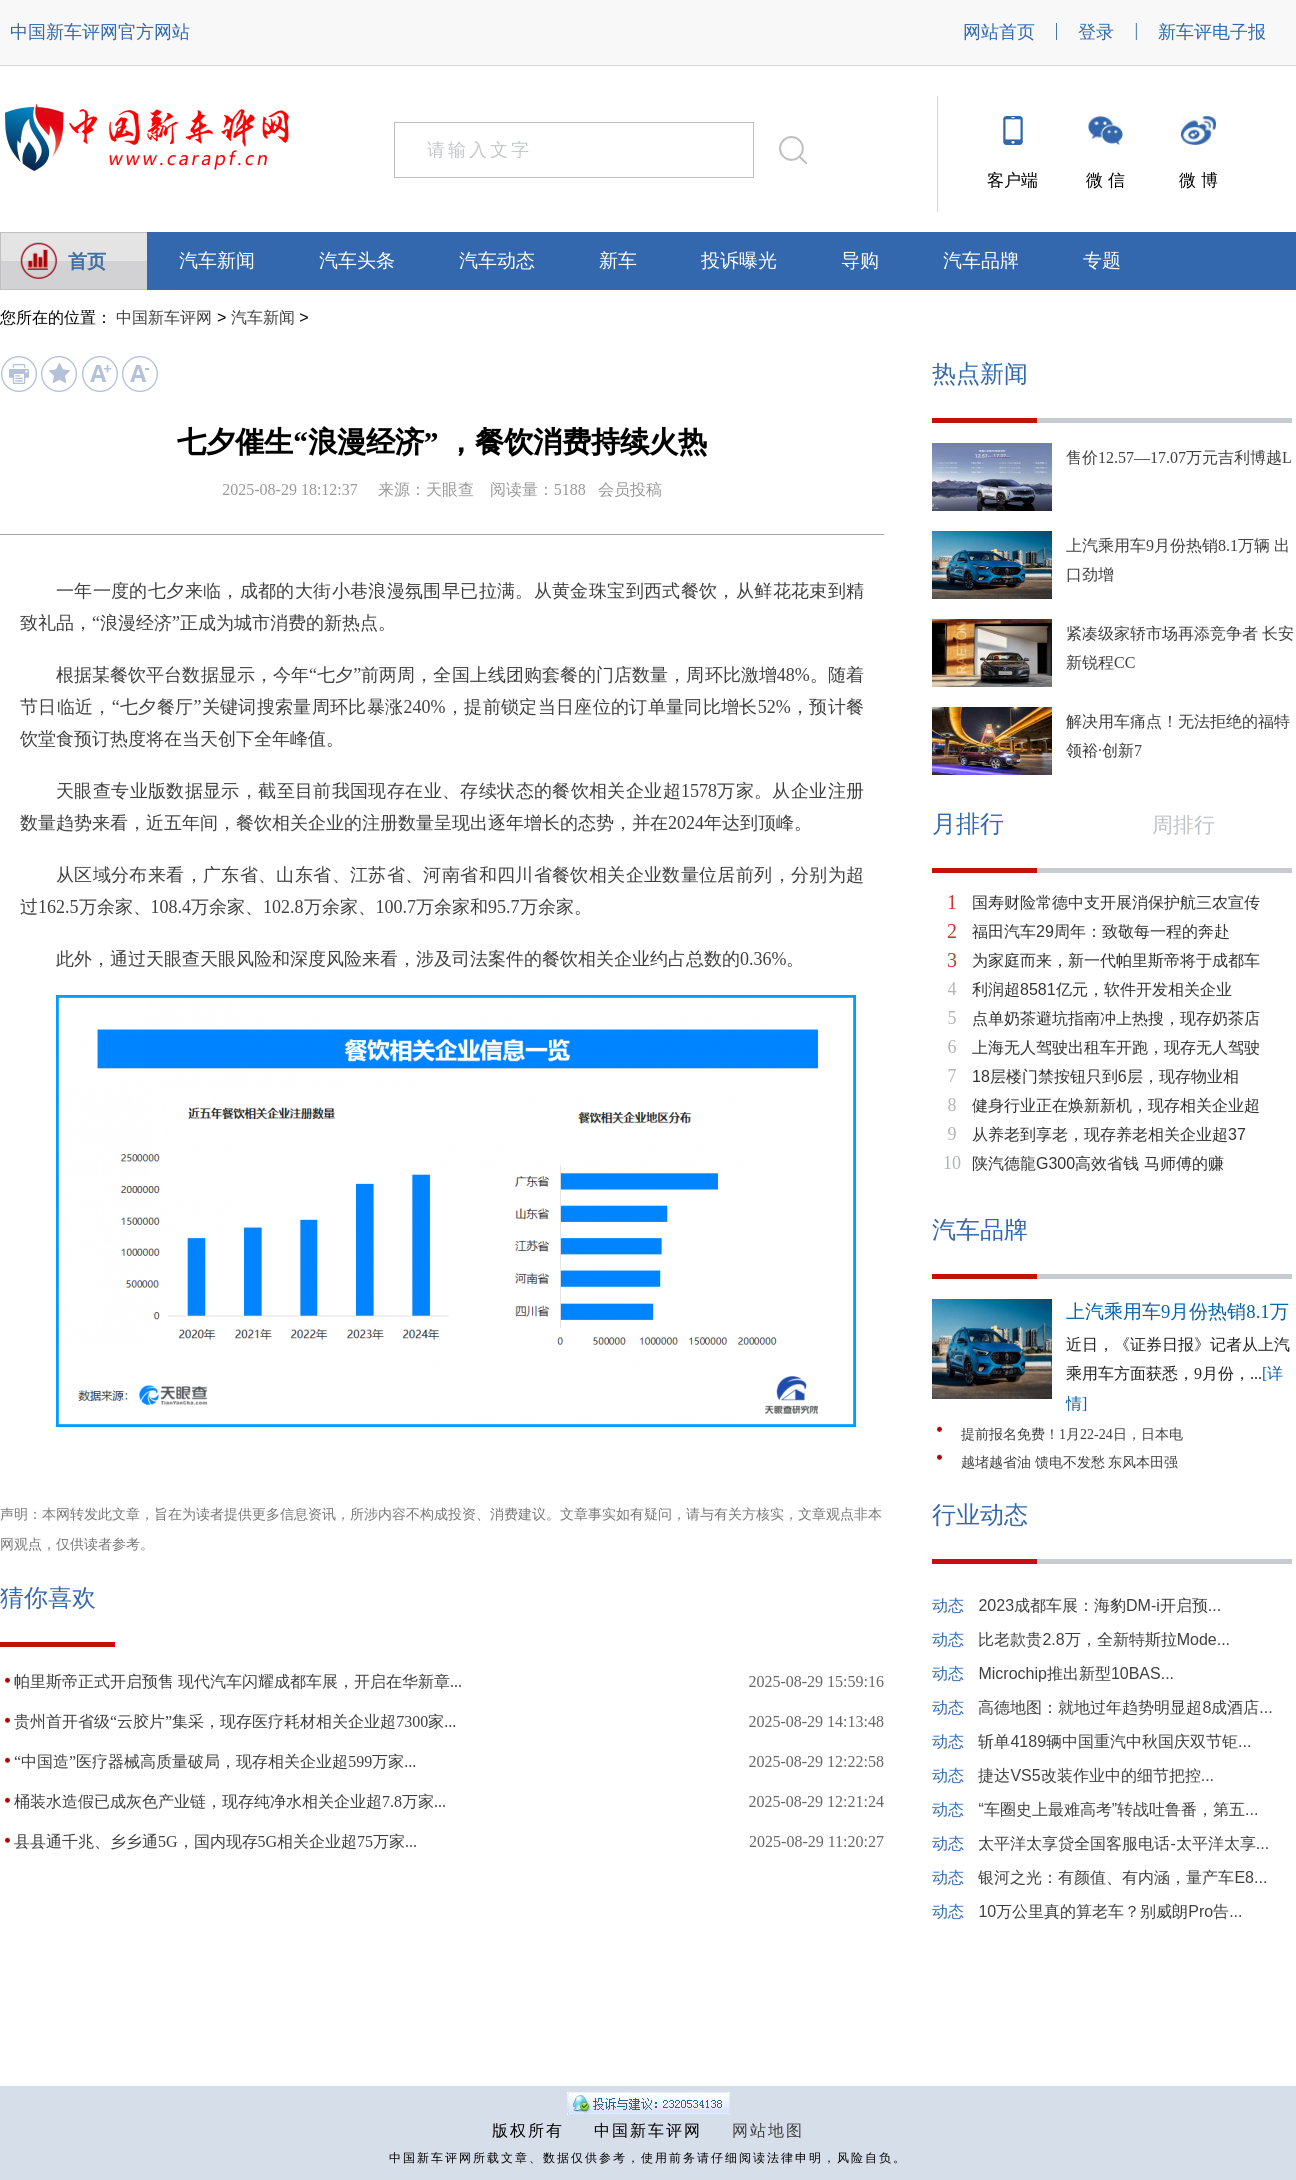  Describe the element at coordinates (981, 260) in the screenshot. I see `汽车品牌` at that location.